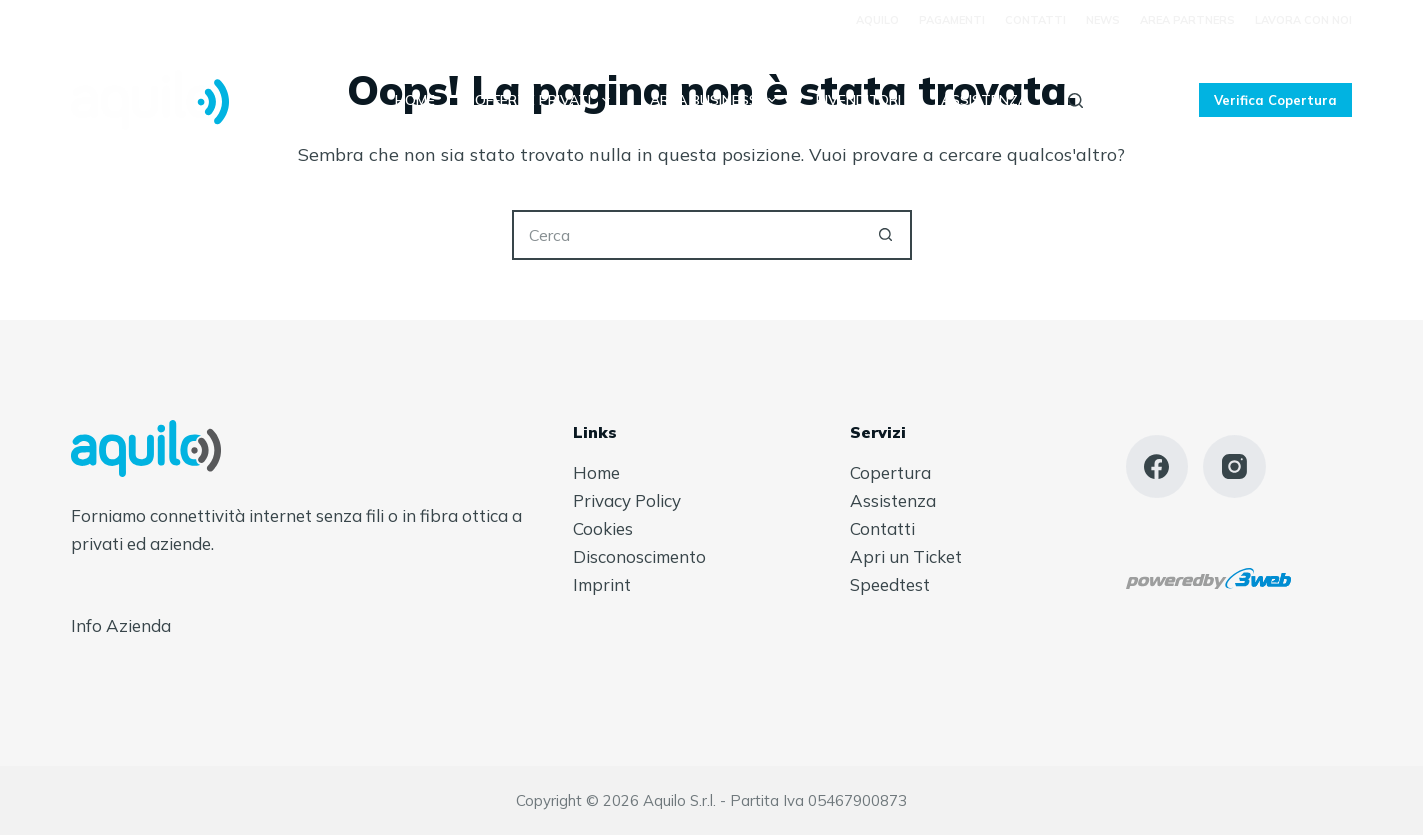  Describe the element at coordinates (415, 100) in the screenshot. I see `Home` at that location.